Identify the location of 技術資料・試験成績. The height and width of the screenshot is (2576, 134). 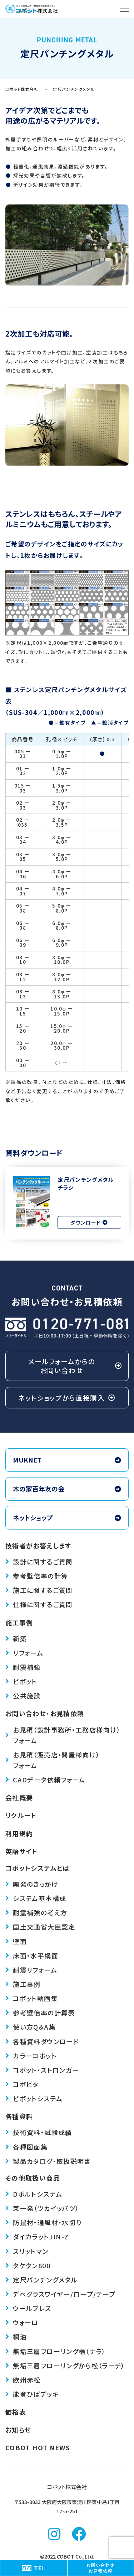
(38, 2132).